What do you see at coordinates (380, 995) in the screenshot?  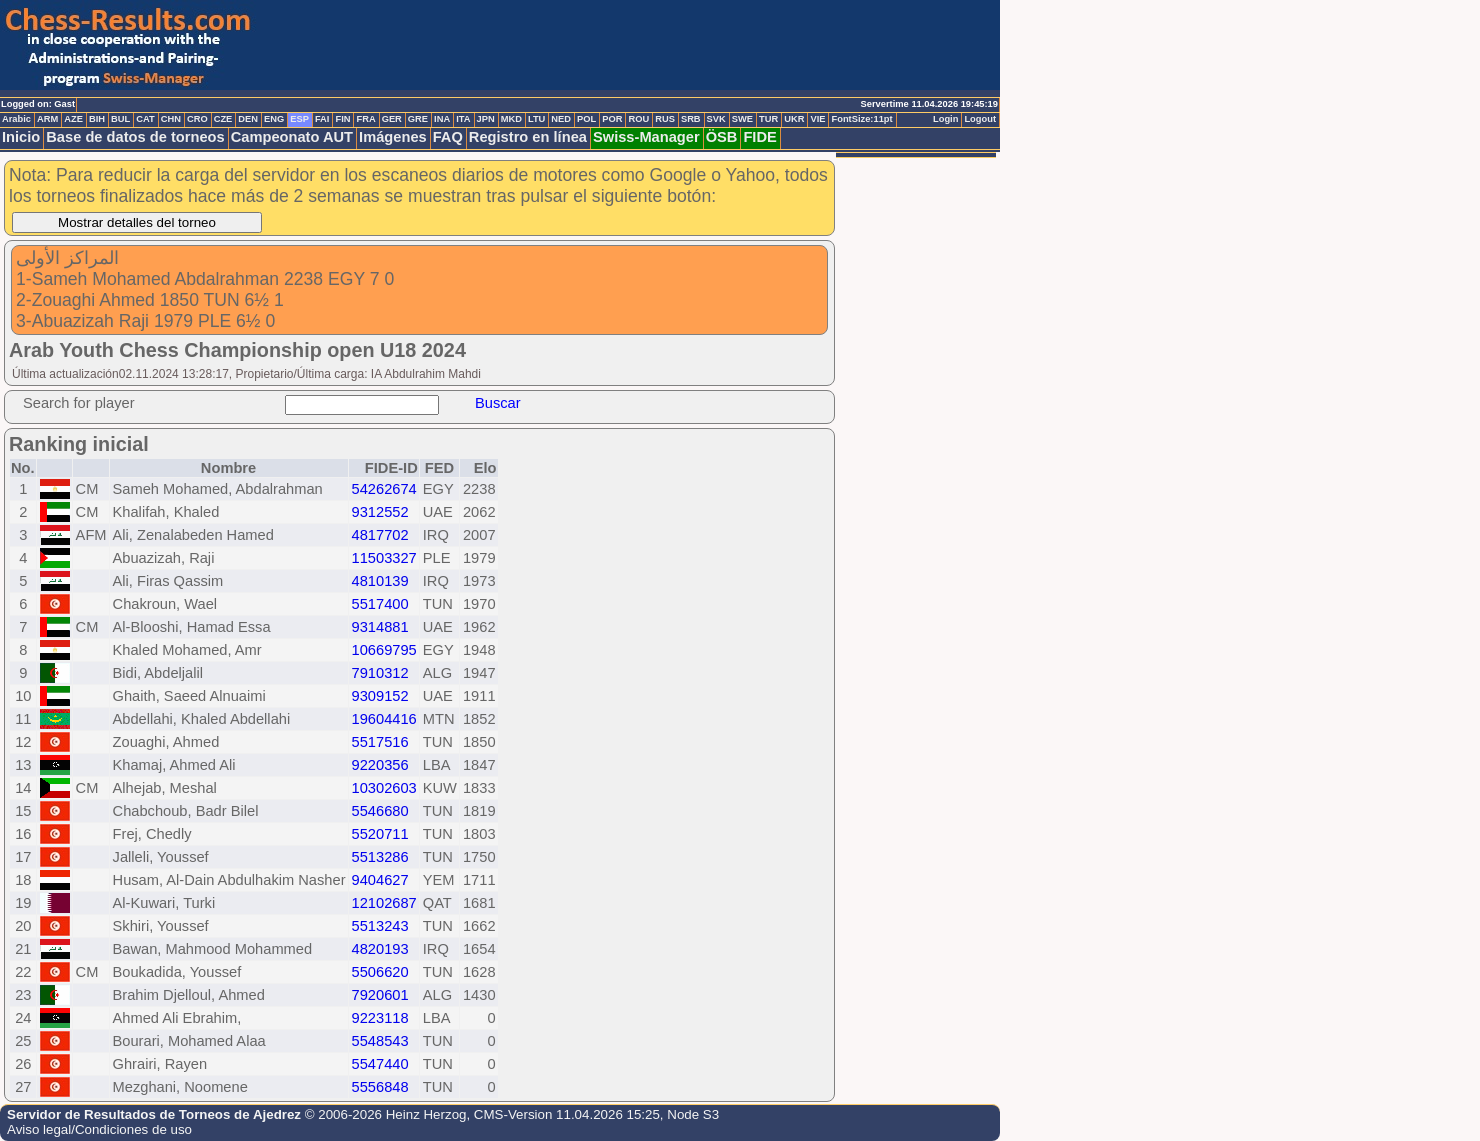 I see `7920601` at bounding box center [380, 995].